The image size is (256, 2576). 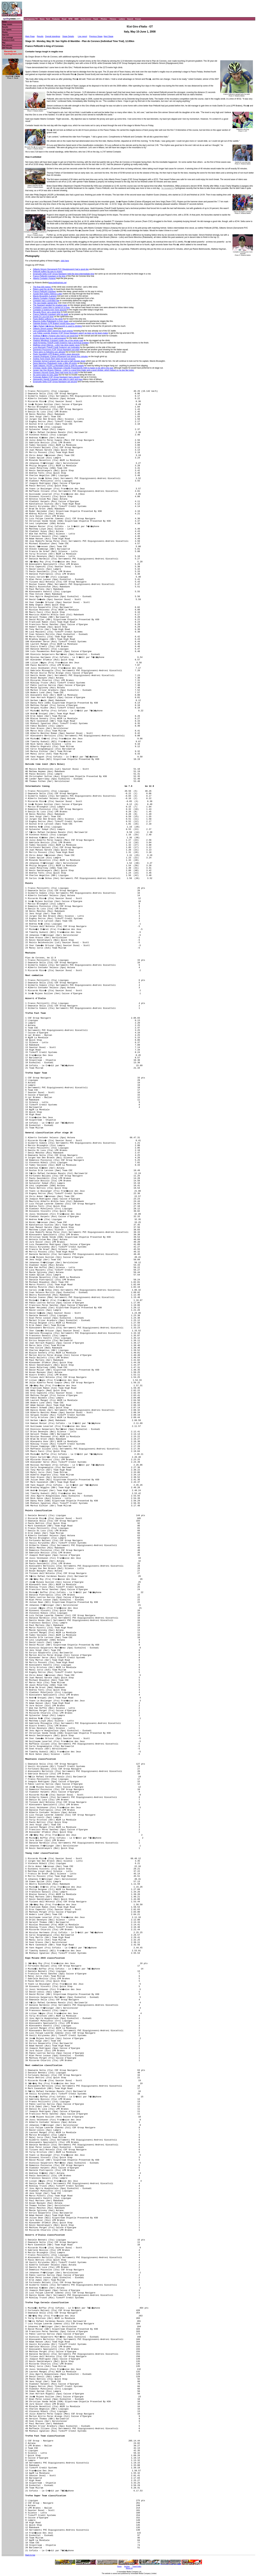 I want to click on Marzio Bruseghin (Lampre), so click(x=45, y=296).